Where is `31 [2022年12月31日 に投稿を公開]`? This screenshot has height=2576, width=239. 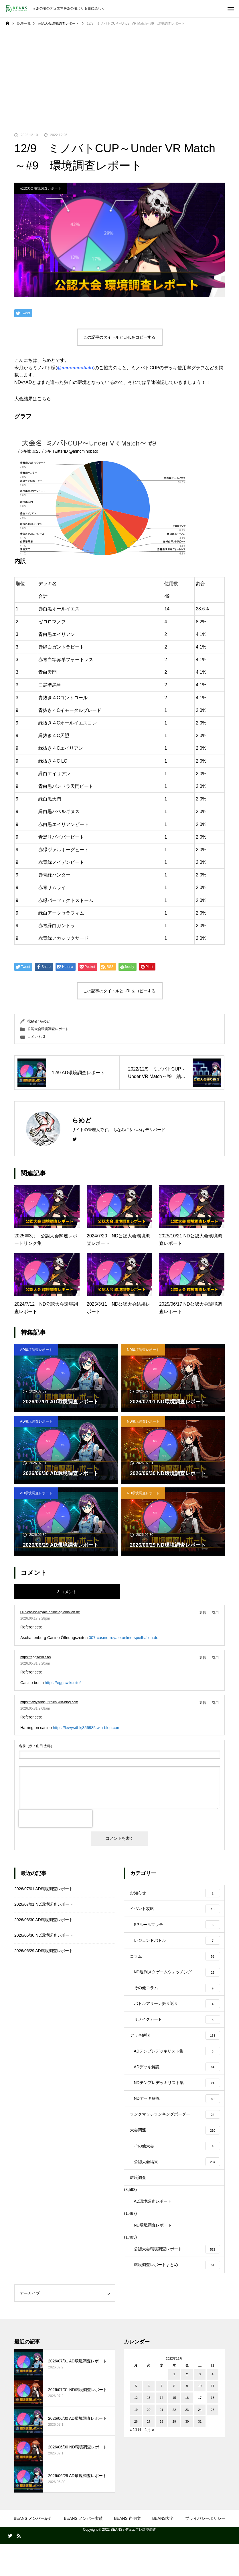
31 [2022年12月31日 に投稿を公開] is located at coordinates (200, 2453).